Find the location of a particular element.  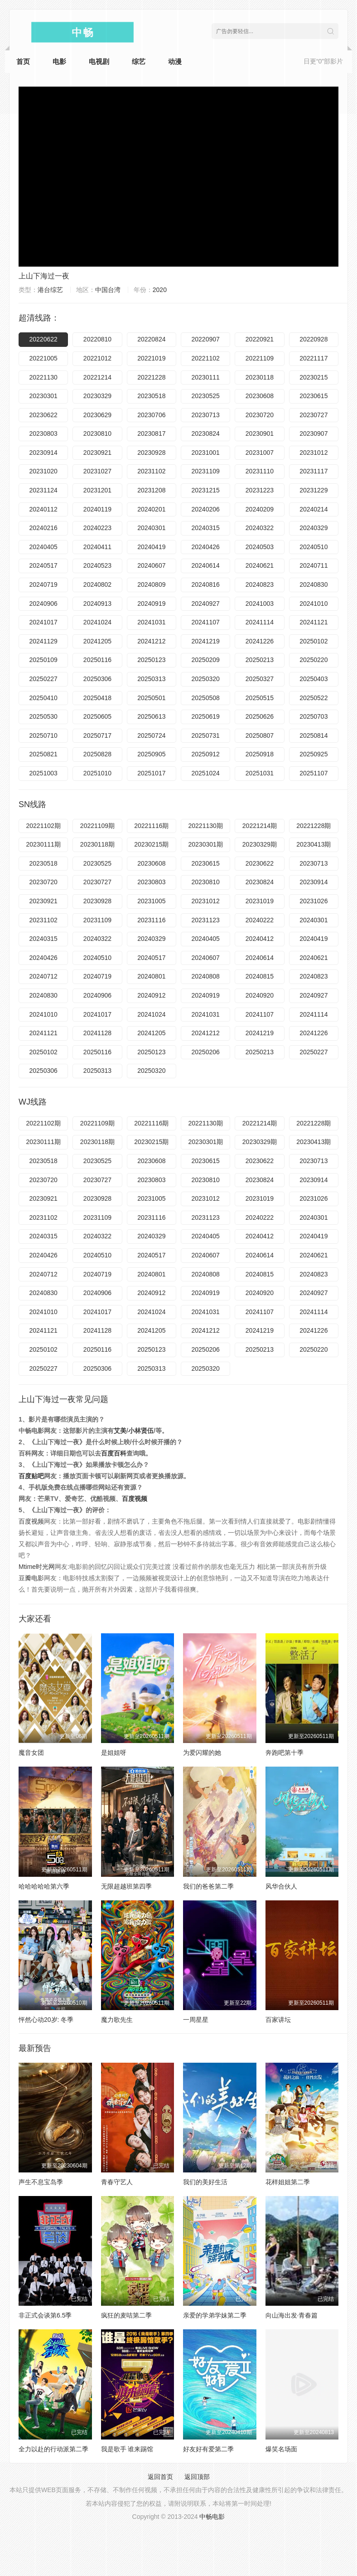

20241205 is located at coordinates (97, 641).